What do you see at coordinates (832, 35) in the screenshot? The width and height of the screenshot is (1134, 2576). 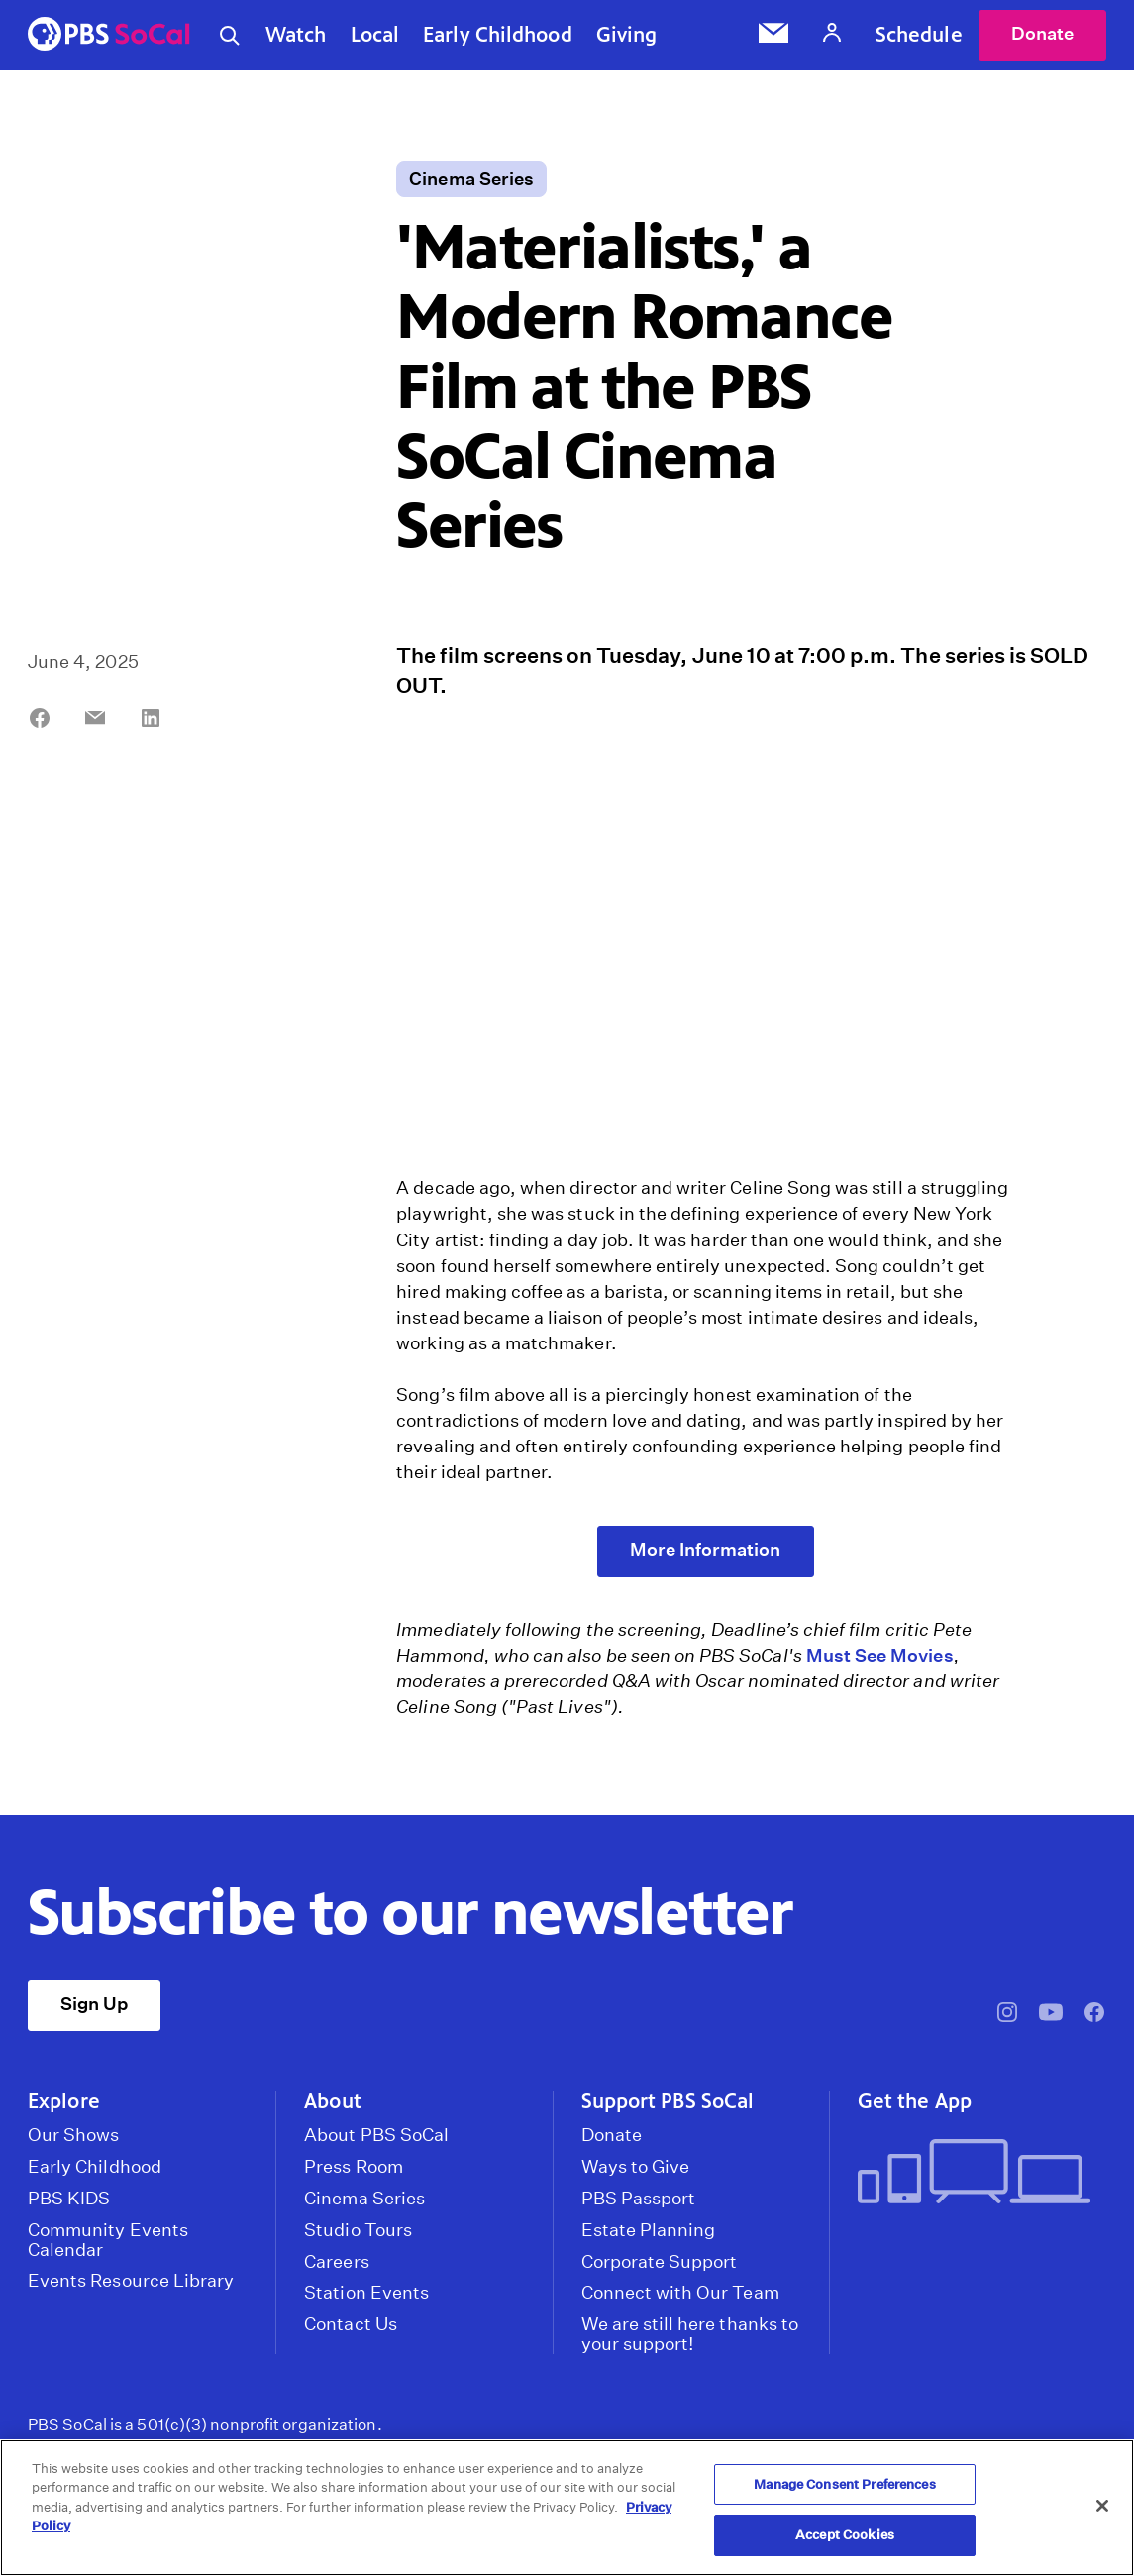 I see `[Account]` at bounding box center [832, 35].